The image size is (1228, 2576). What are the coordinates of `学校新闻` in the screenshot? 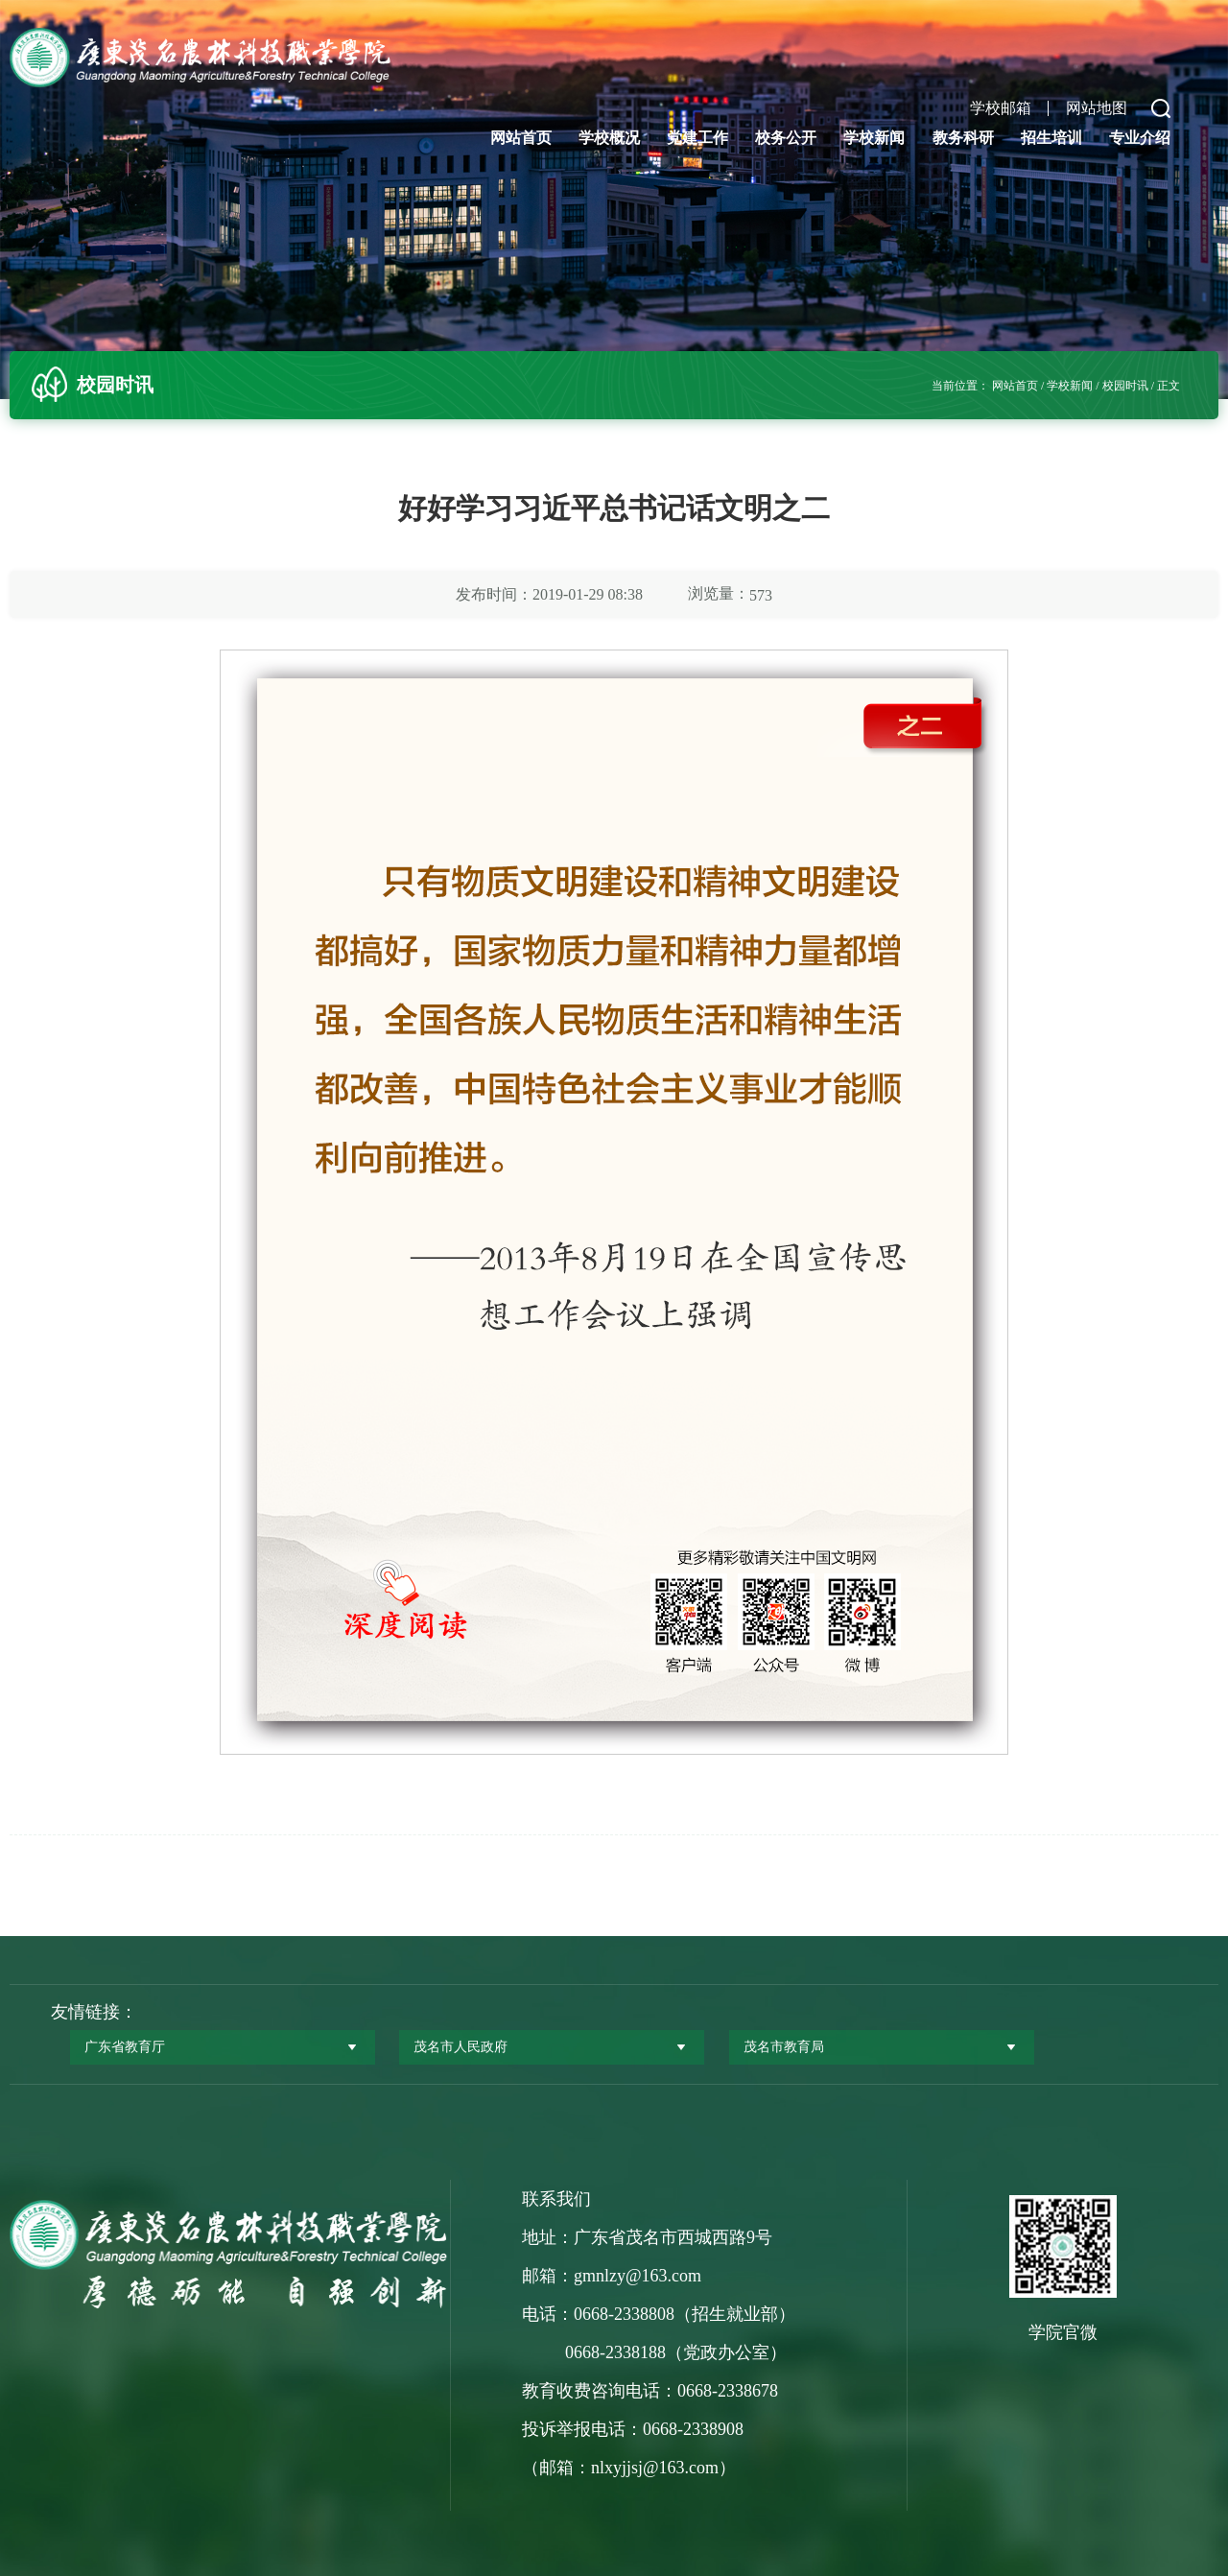 It's located at (874, 138).